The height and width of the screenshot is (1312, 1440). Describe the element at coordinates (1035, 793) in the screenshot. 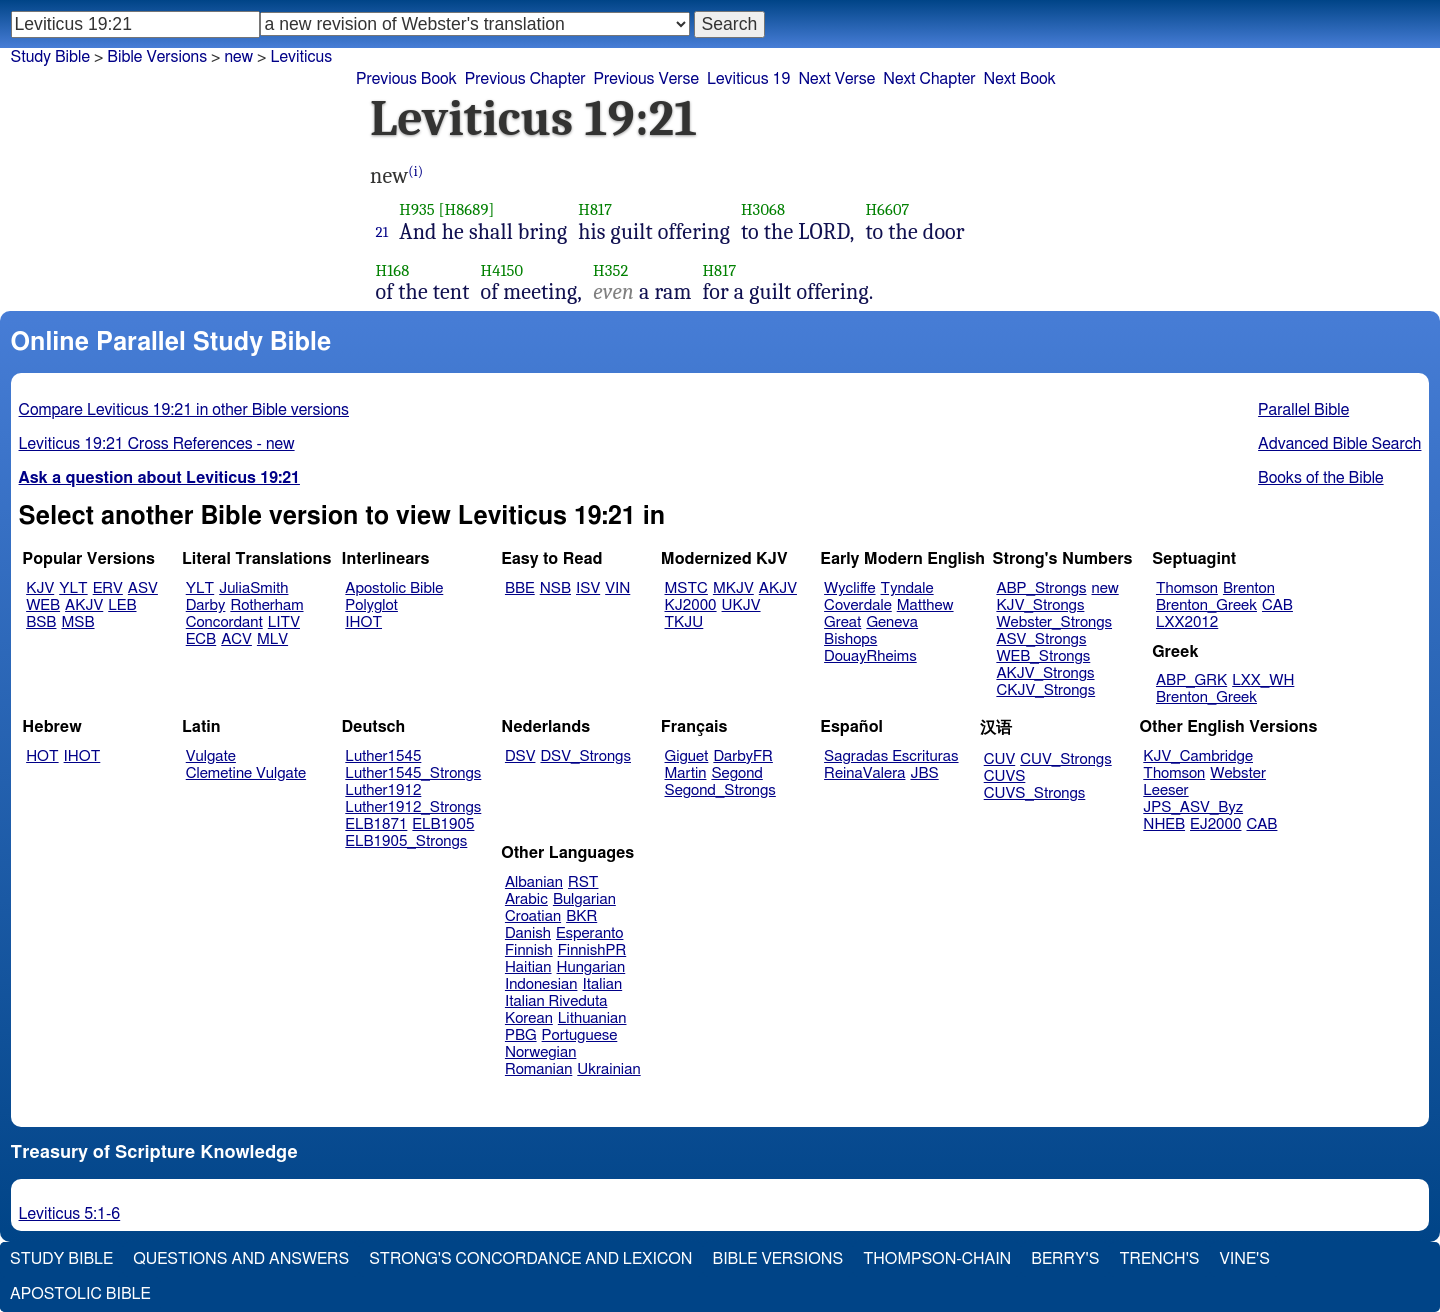

I see `CUVS_Strongs` at that location.